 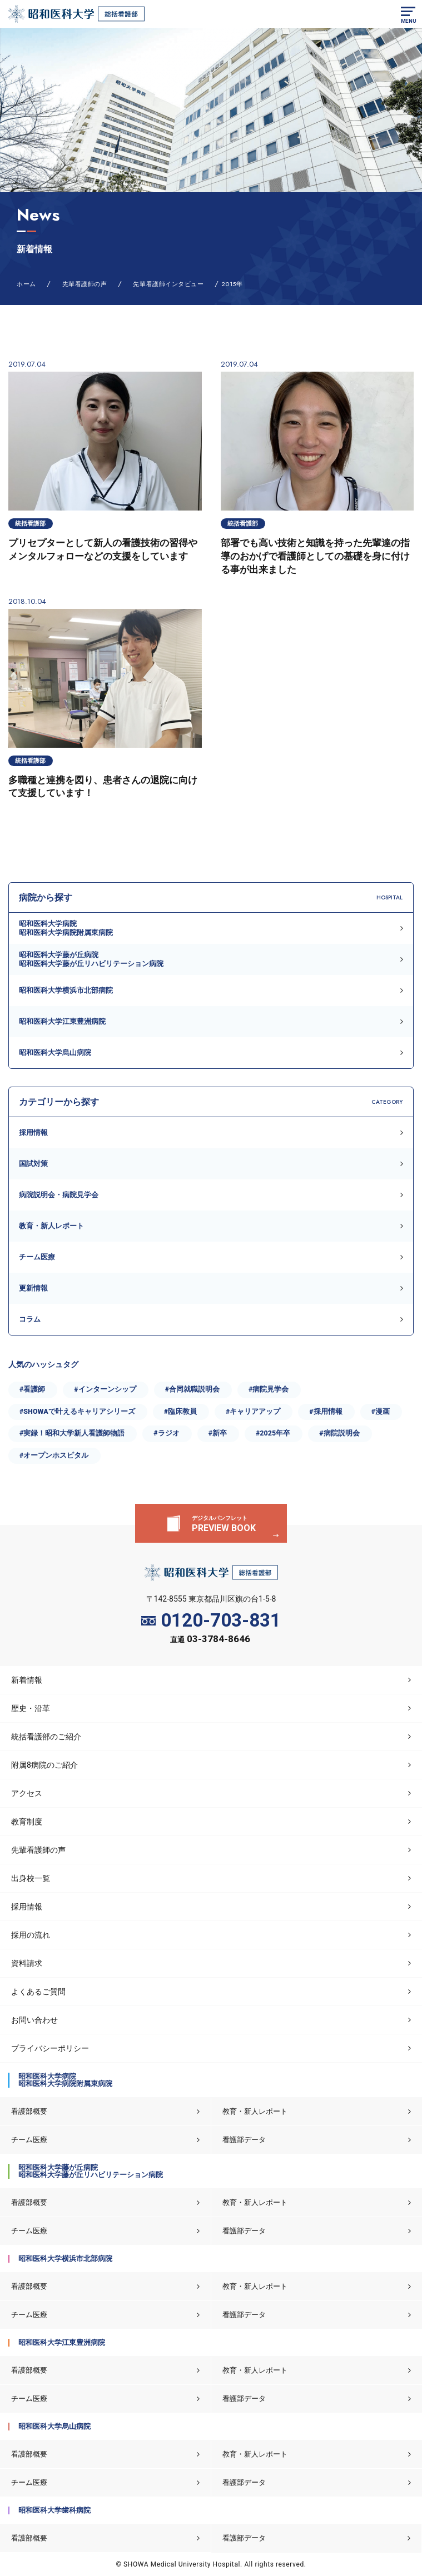 What do you see at coordinates (50, 2048) in the screenshot?
I see `プライバシーポリシー` at bounding box center [50, 2048].